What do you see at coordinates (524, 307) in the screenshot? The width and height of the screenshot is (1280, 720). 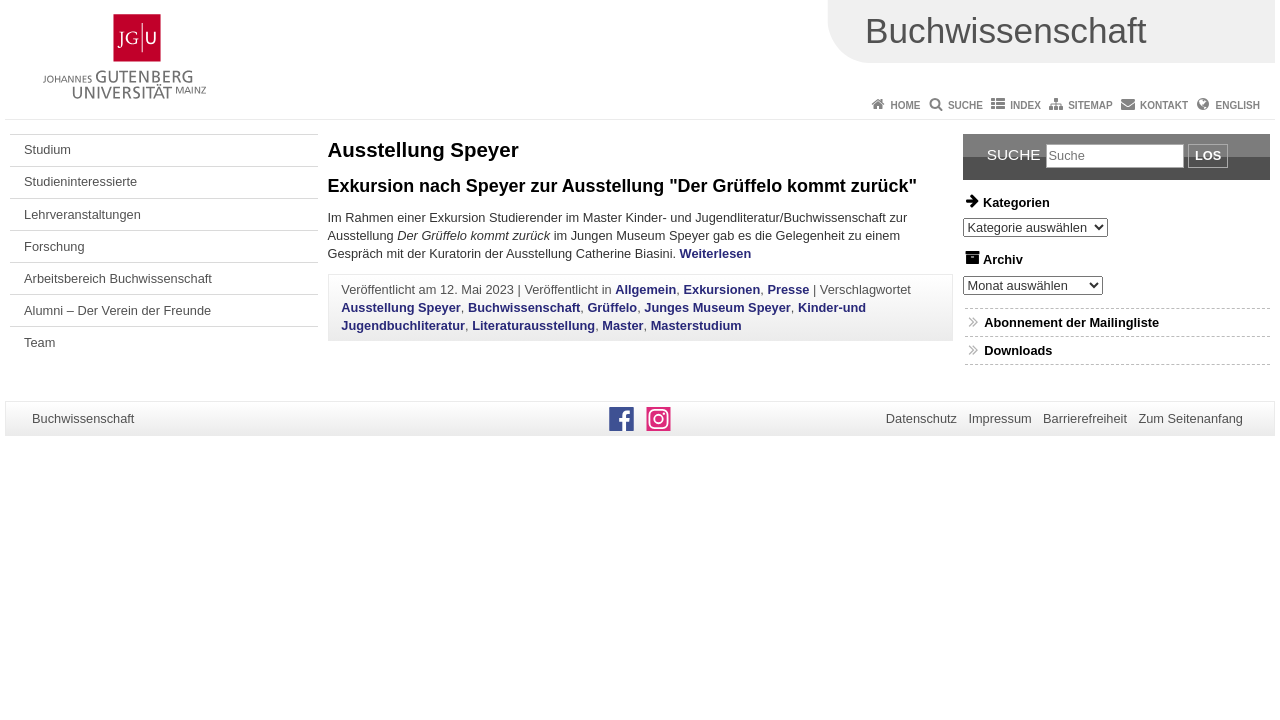 I see `Buchwissenschaft` at bounding box center [524, 307].